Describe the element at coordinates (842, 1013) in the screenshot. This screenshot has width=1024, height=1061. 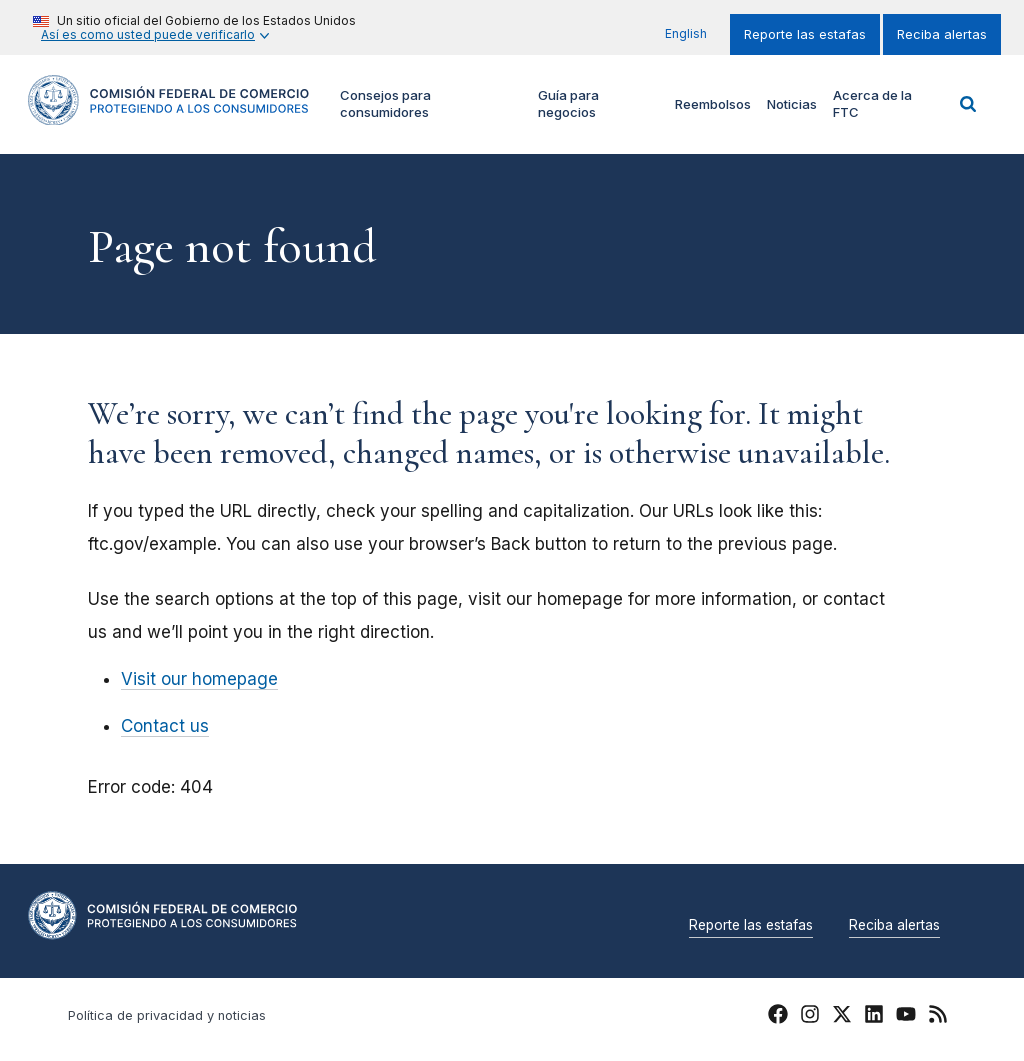
I see `[FTC Twitter]` at that location.